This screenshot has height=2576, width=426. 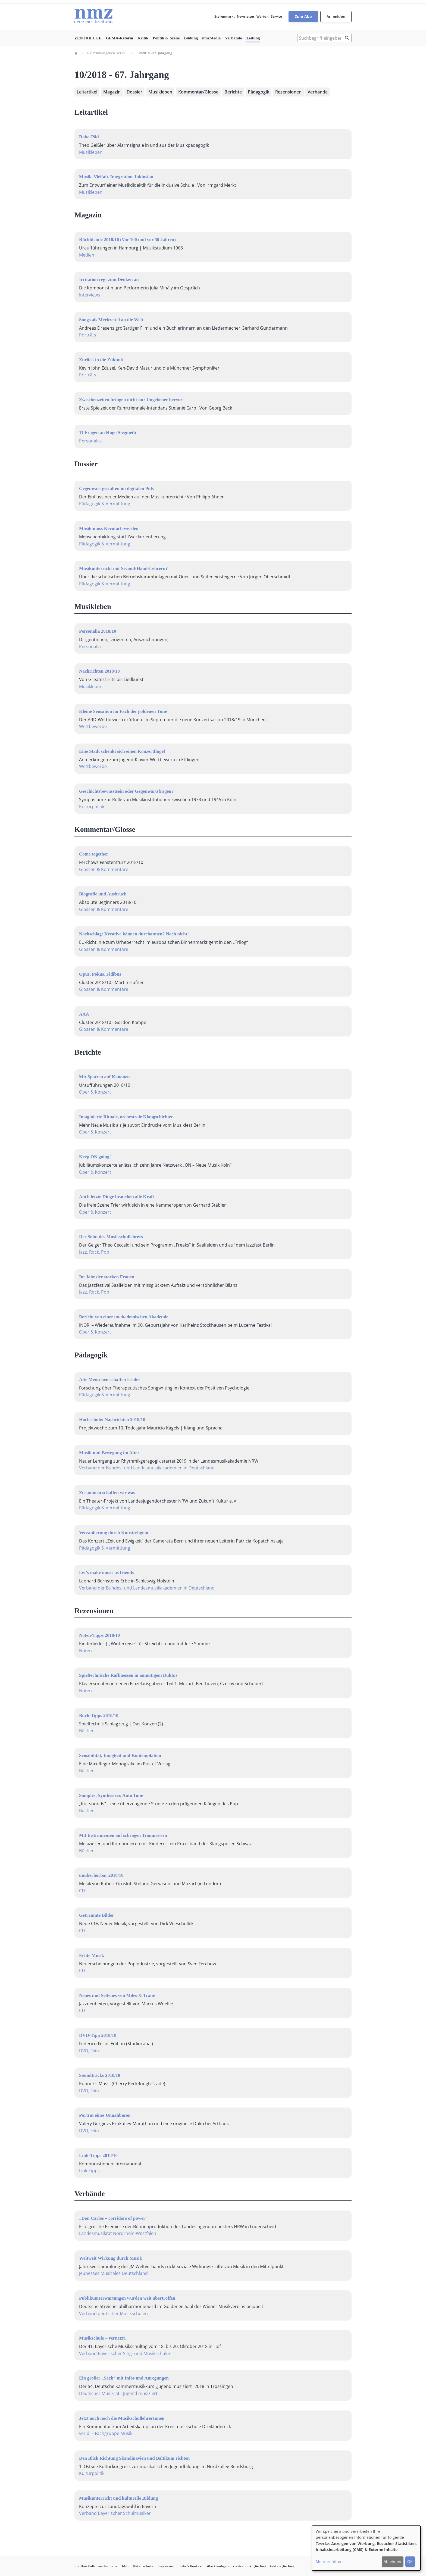 What do you see at coordinates (198, 92) in the screenshot?
I see `Kommentar/Glosse` at bounding box center [198, 92].